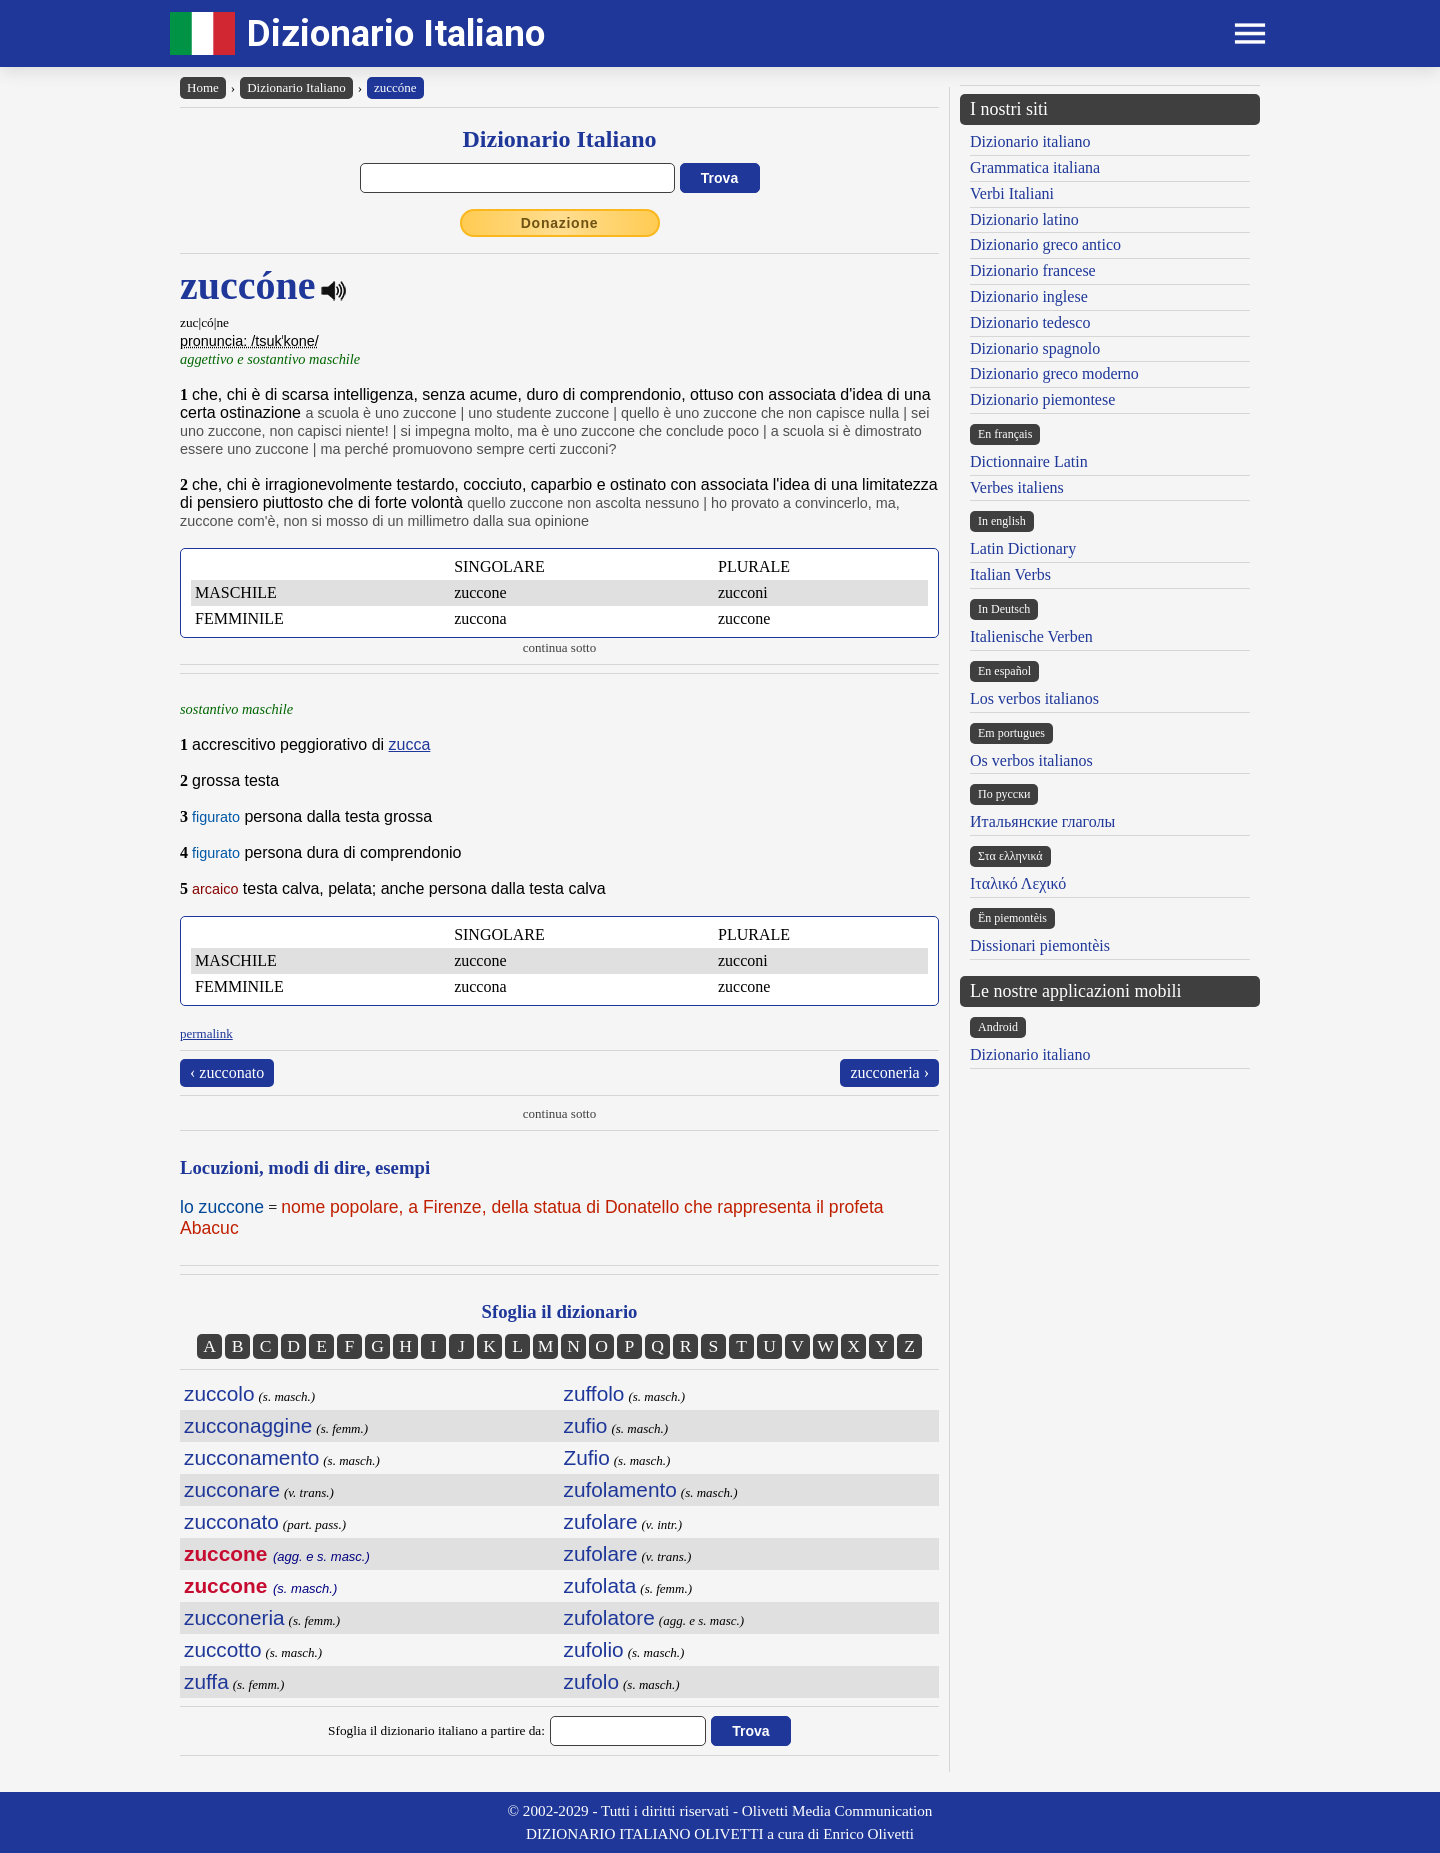 This screenshot has width=1440, height=1853. I want to click on Verbi Italiani, so click(1012, 193).